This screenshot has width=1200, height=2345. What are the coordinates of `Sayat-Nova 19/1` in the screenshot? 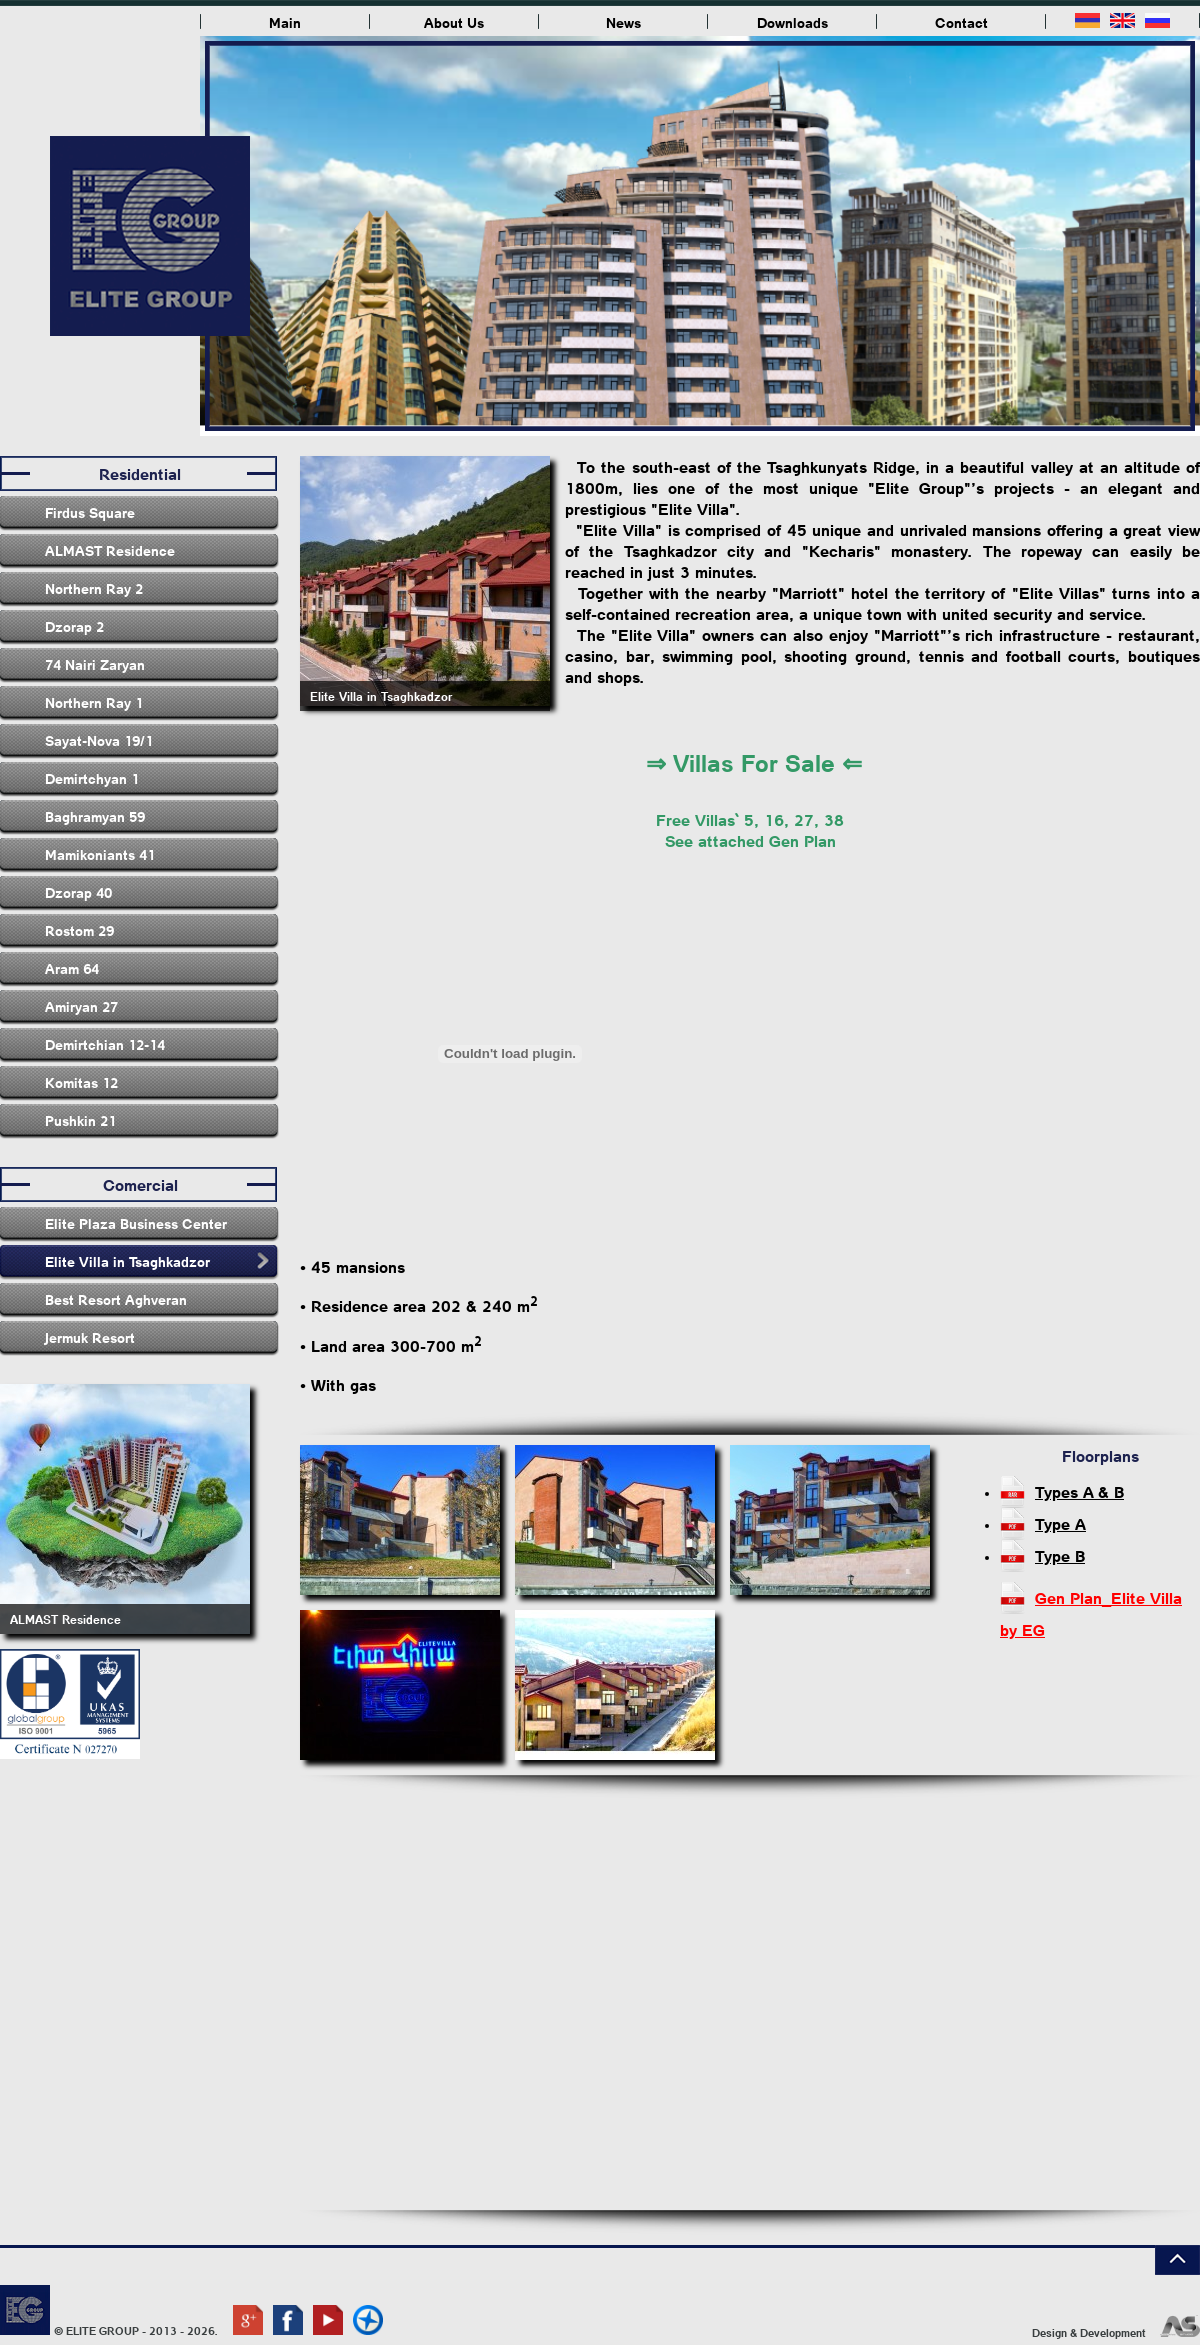 It's located at (99, 740).